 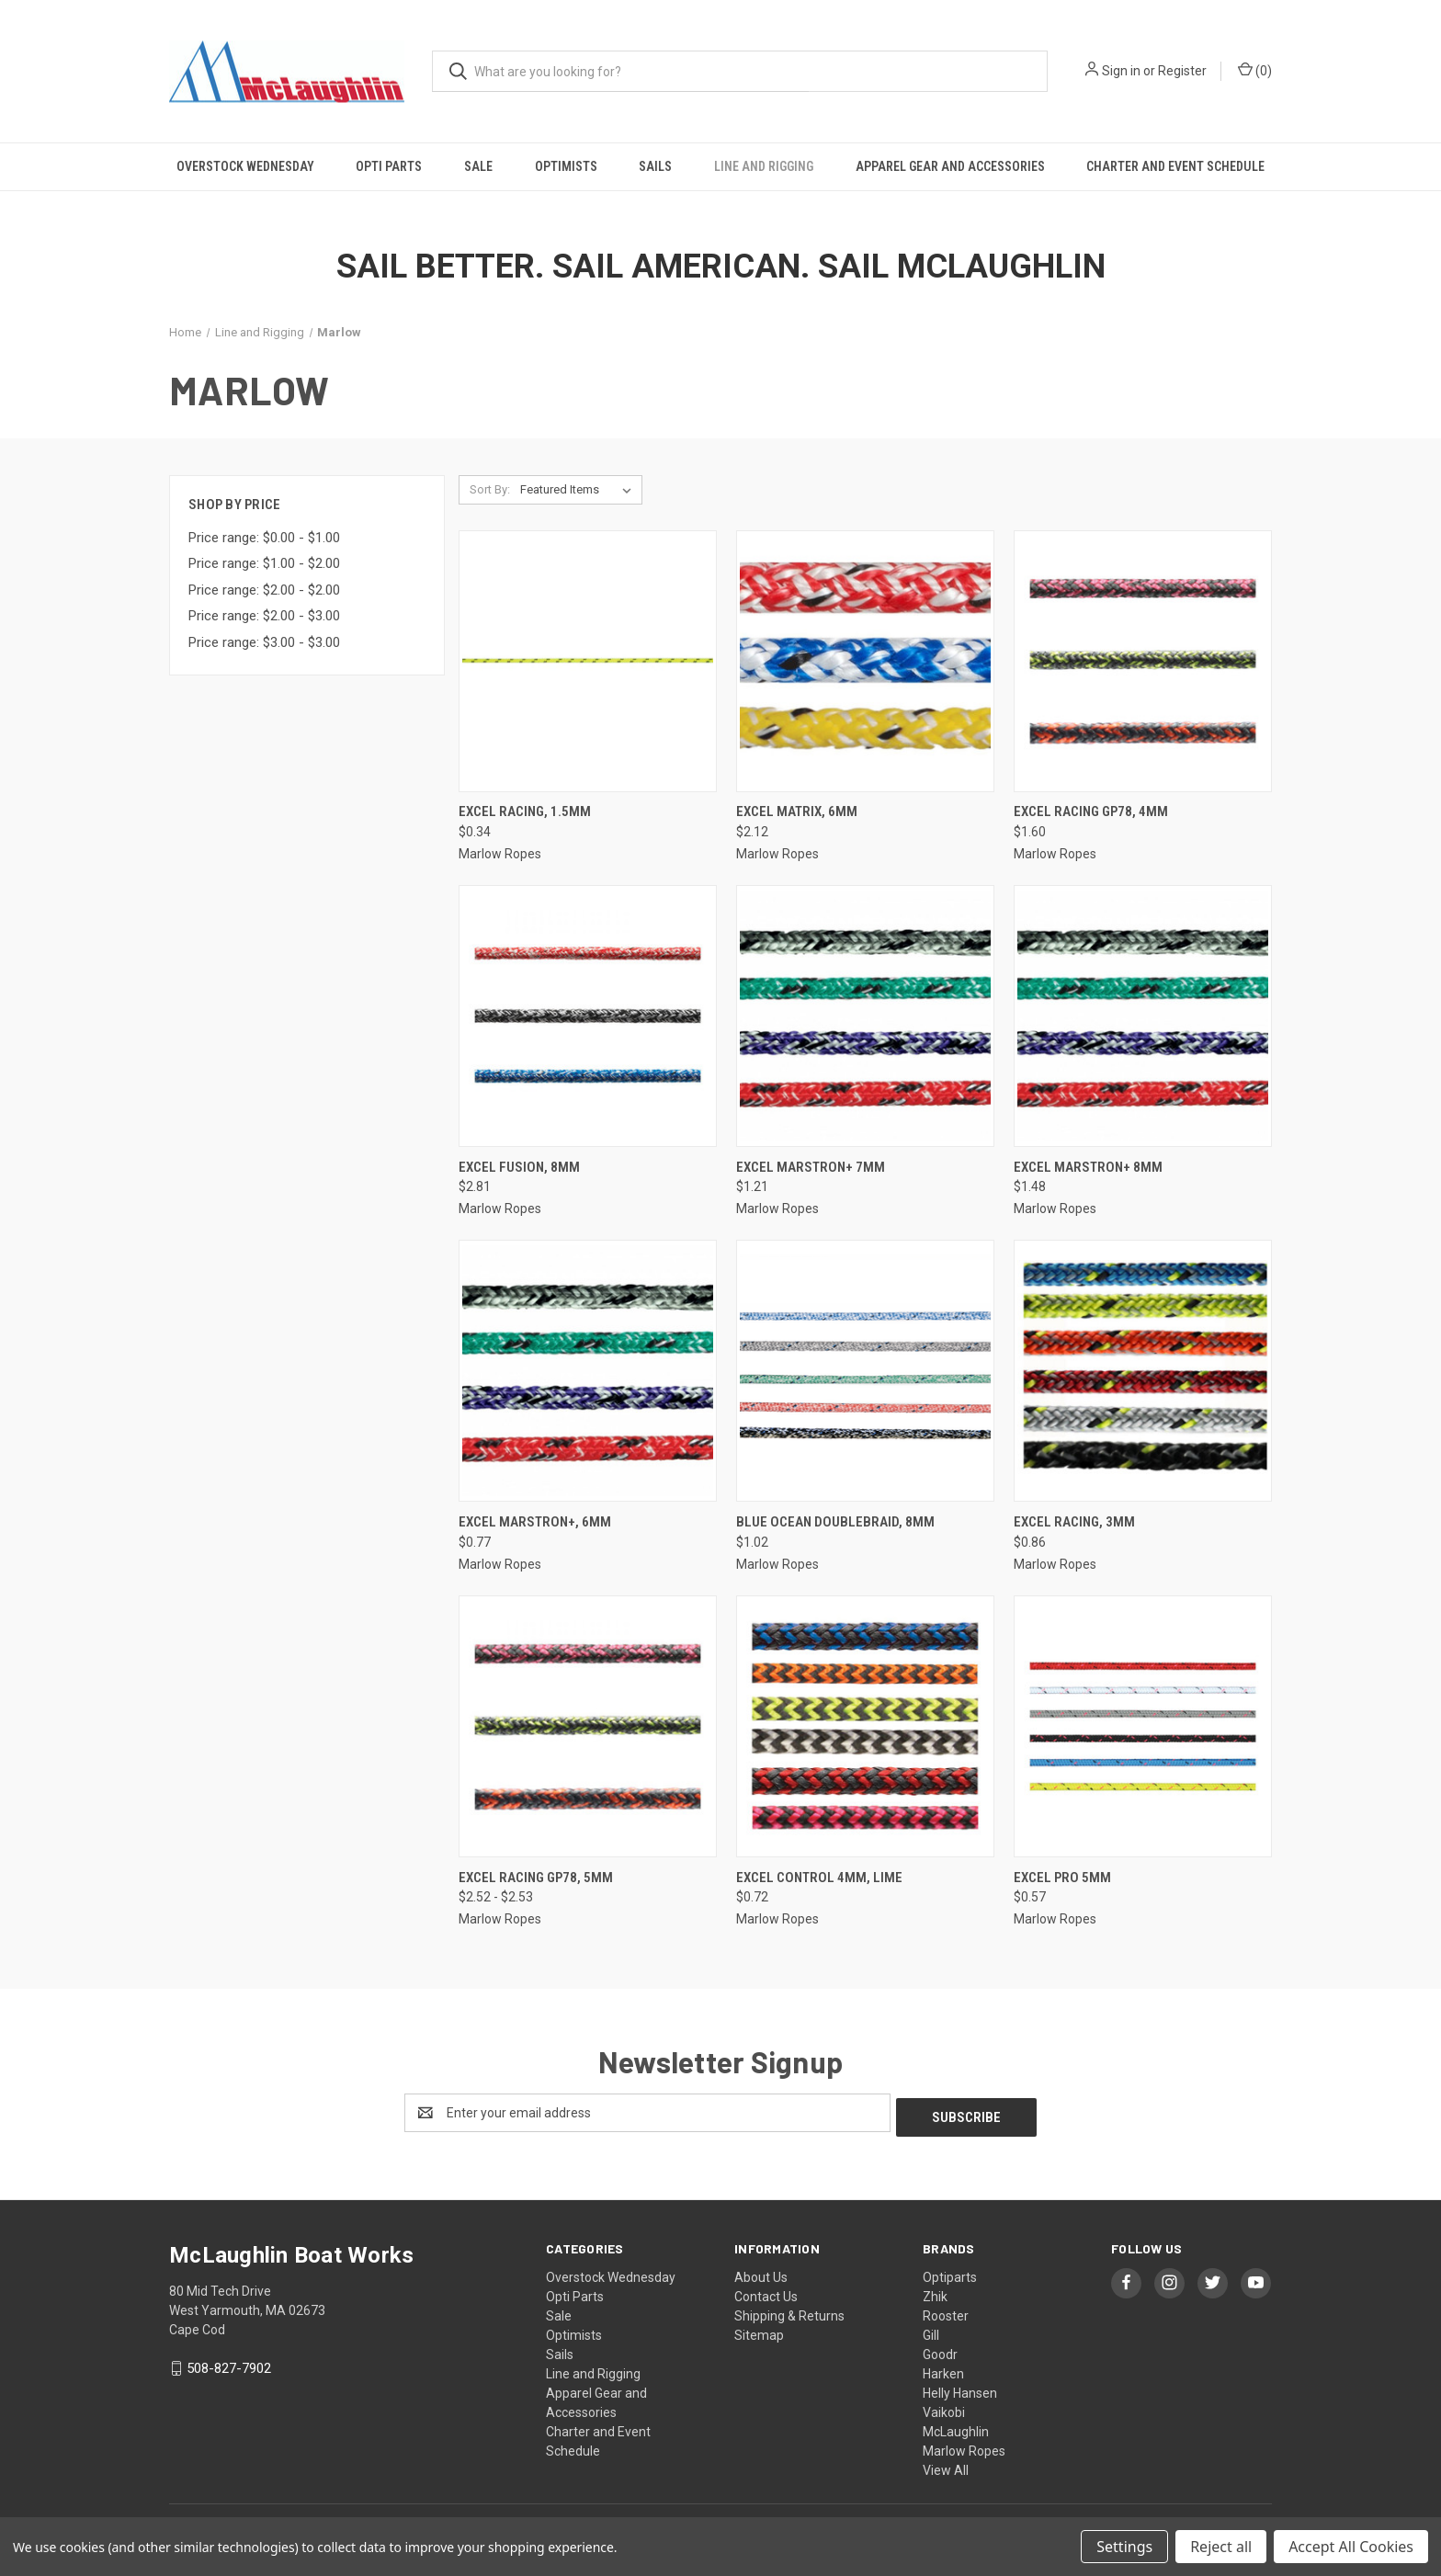 What do you see at coordinates (956, 2427) in the screenshot?
I see `McLaughlin` at bounding box center [956, 2427].